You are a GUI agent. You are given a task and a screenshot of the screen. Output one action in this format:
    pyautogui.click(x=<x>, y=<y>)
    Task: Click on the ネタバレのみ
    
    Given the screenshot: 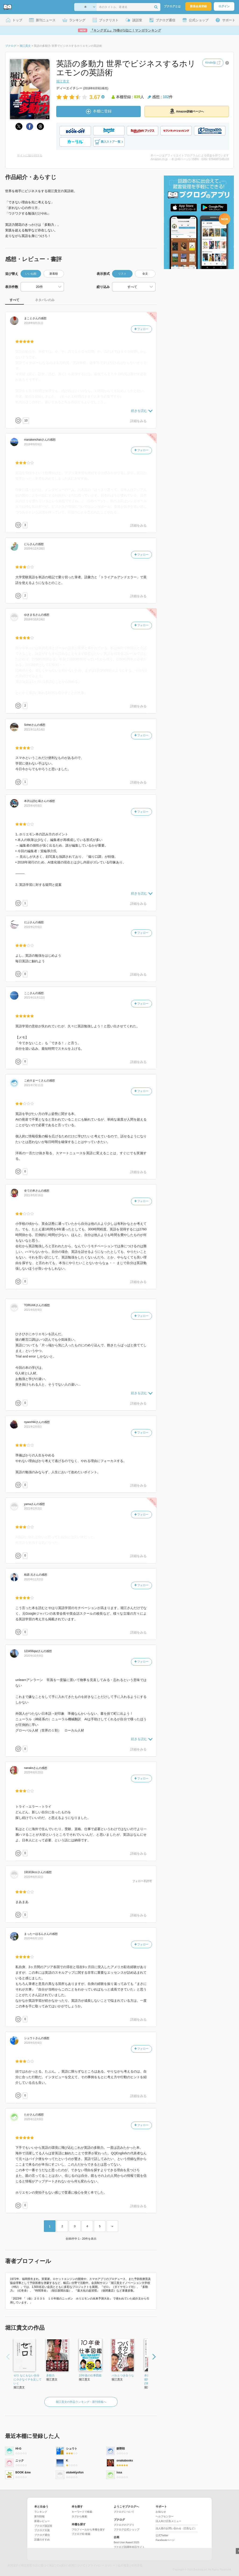 What is the action you would take?
    pyautogui.click(x=45, y=300)
    